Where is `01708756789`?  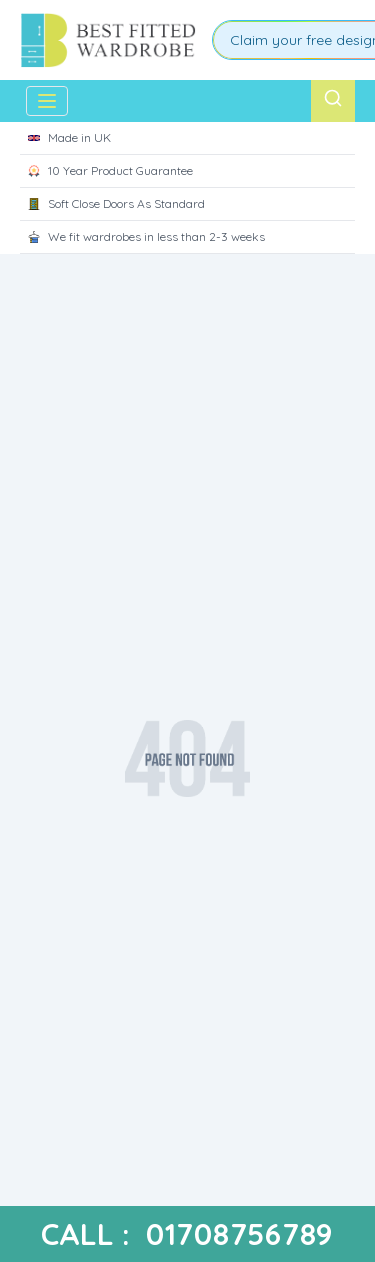 01708756789 is located at coordinates (240, 1234).